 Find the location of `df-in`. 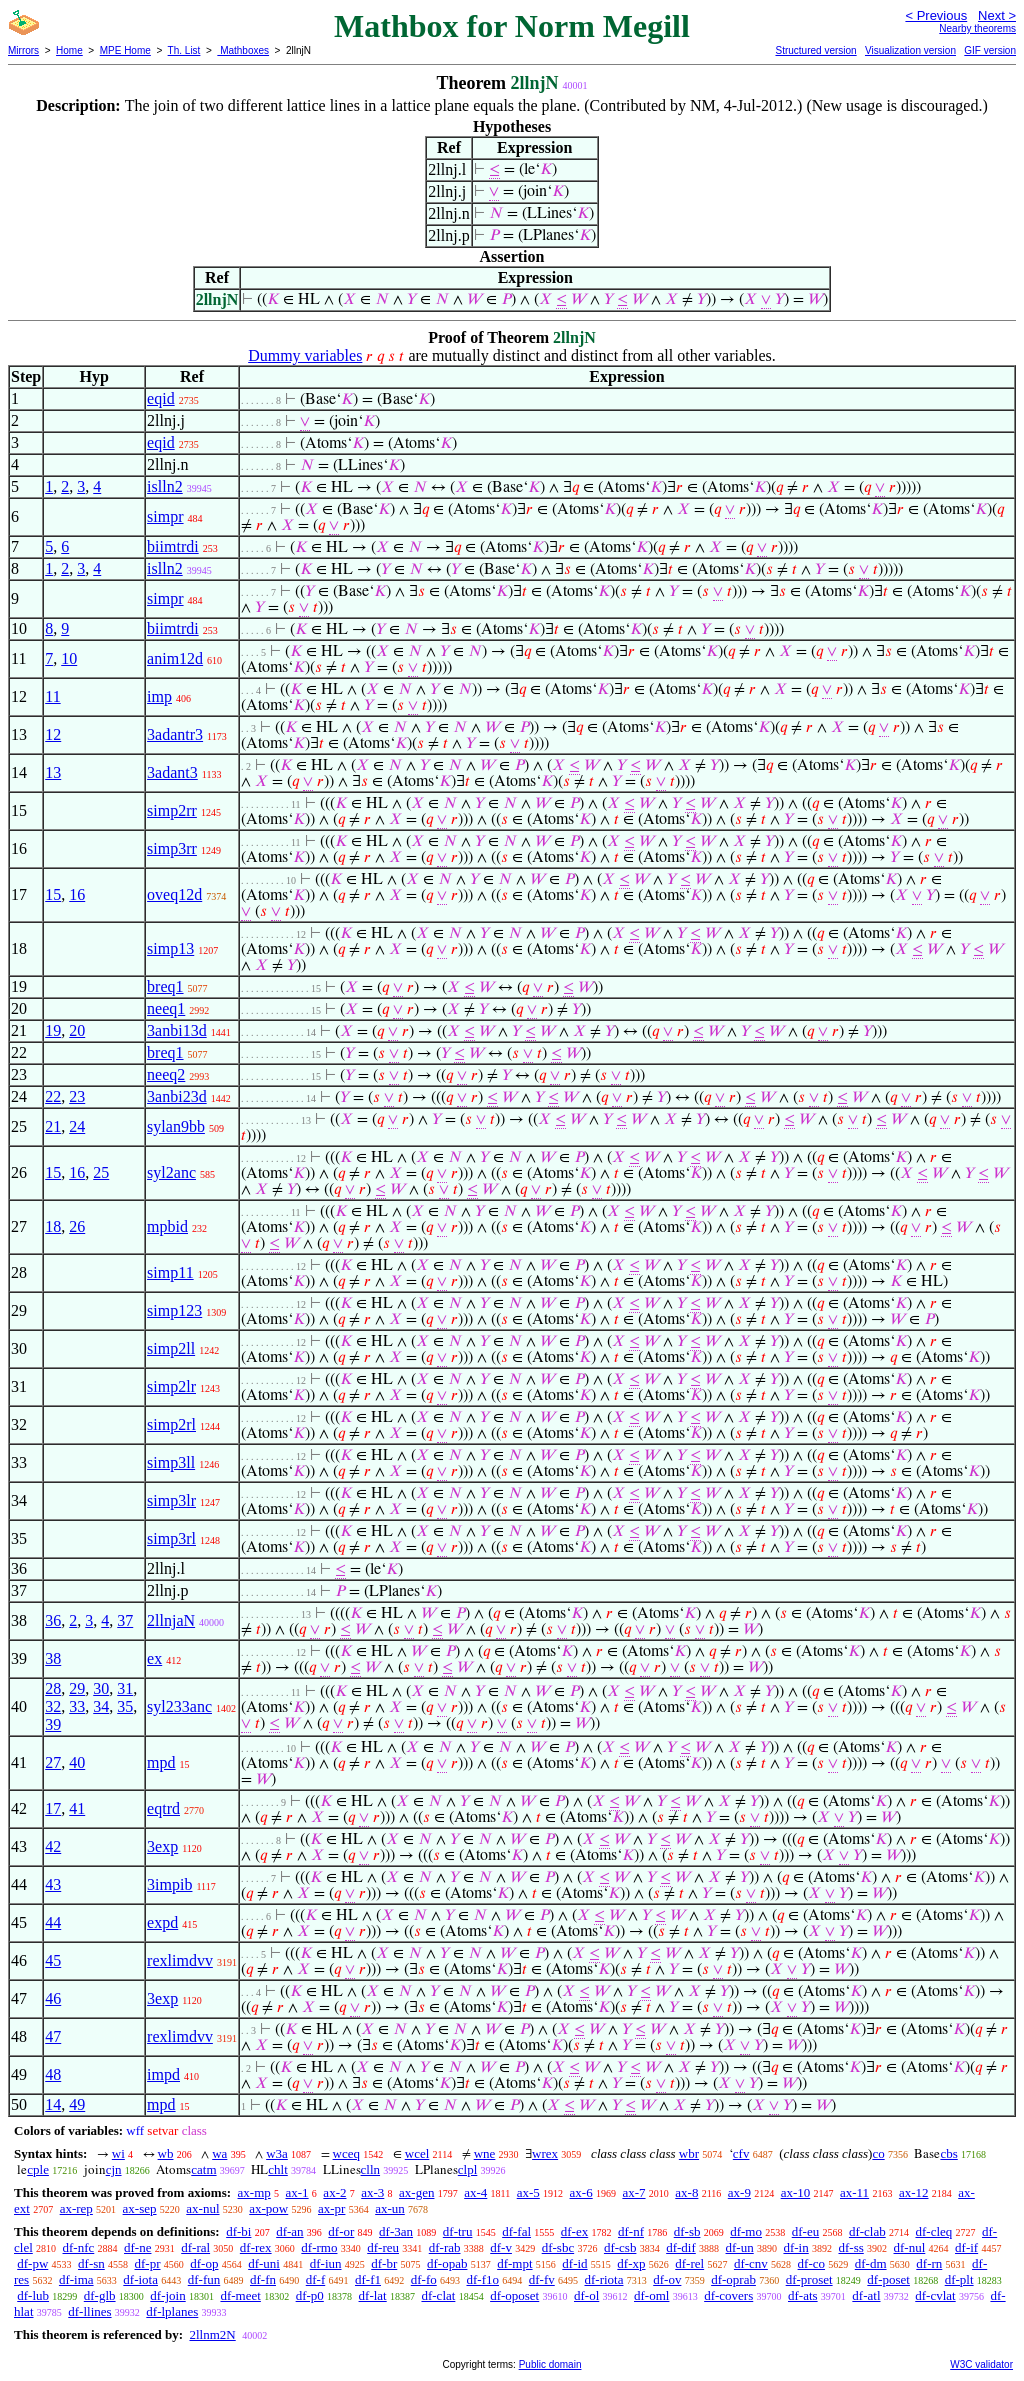

df-in is located at coordinates (795, 2247).